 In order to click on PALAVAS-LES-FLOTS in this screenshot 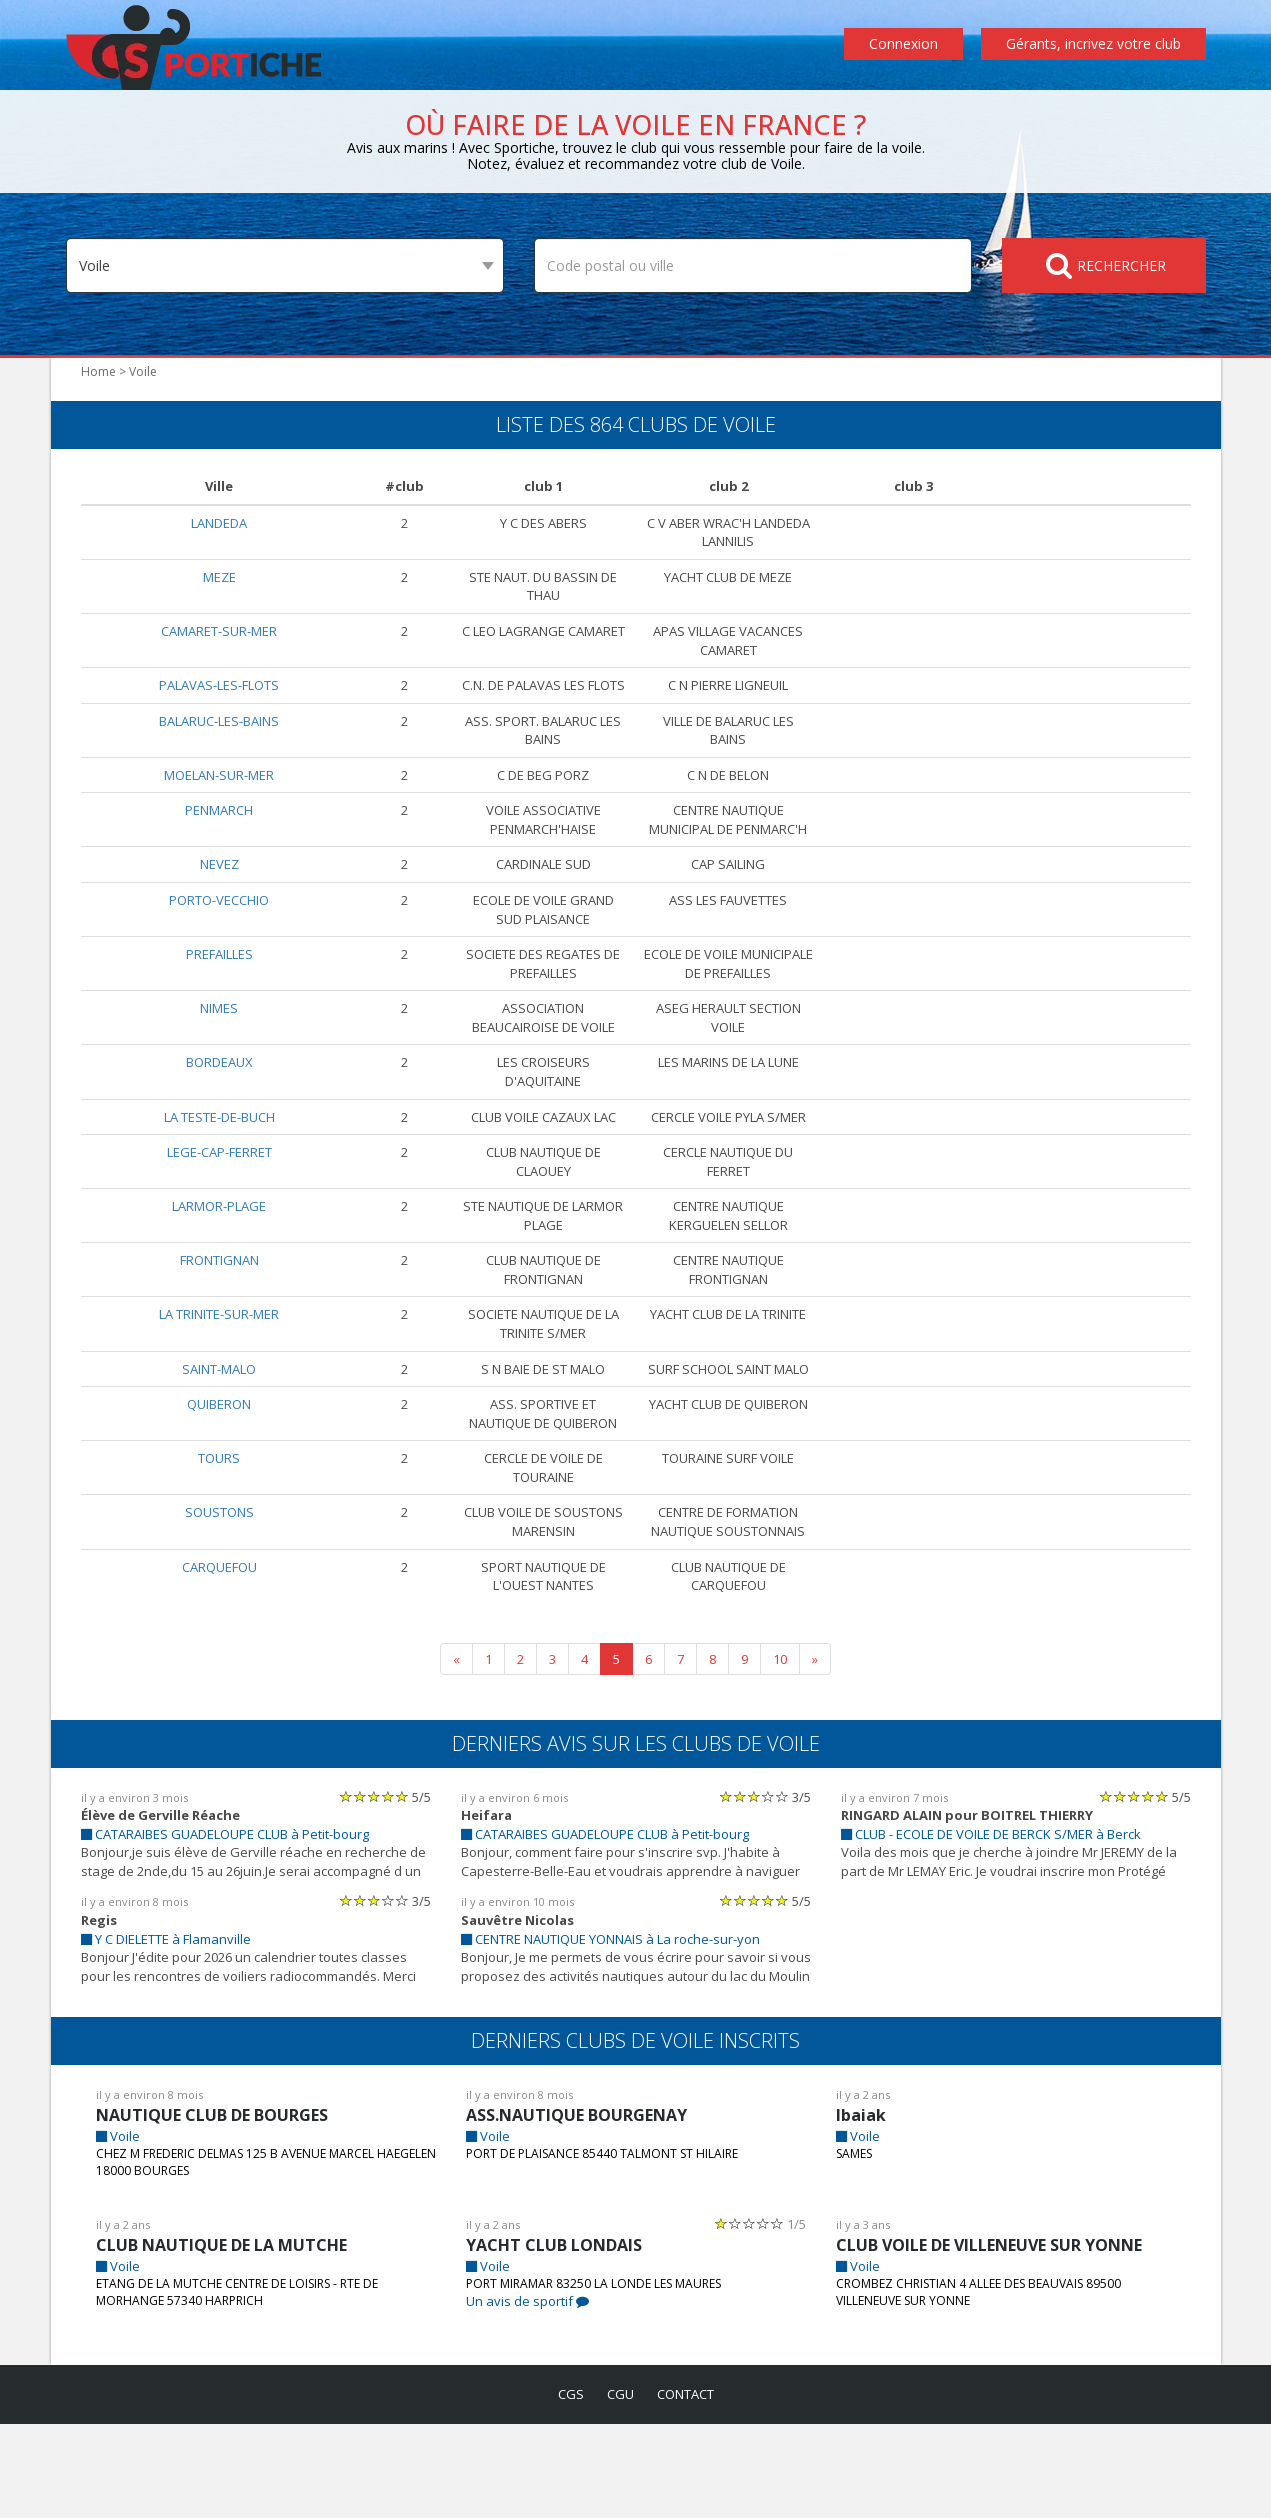, I will do `click(220, 684)`.